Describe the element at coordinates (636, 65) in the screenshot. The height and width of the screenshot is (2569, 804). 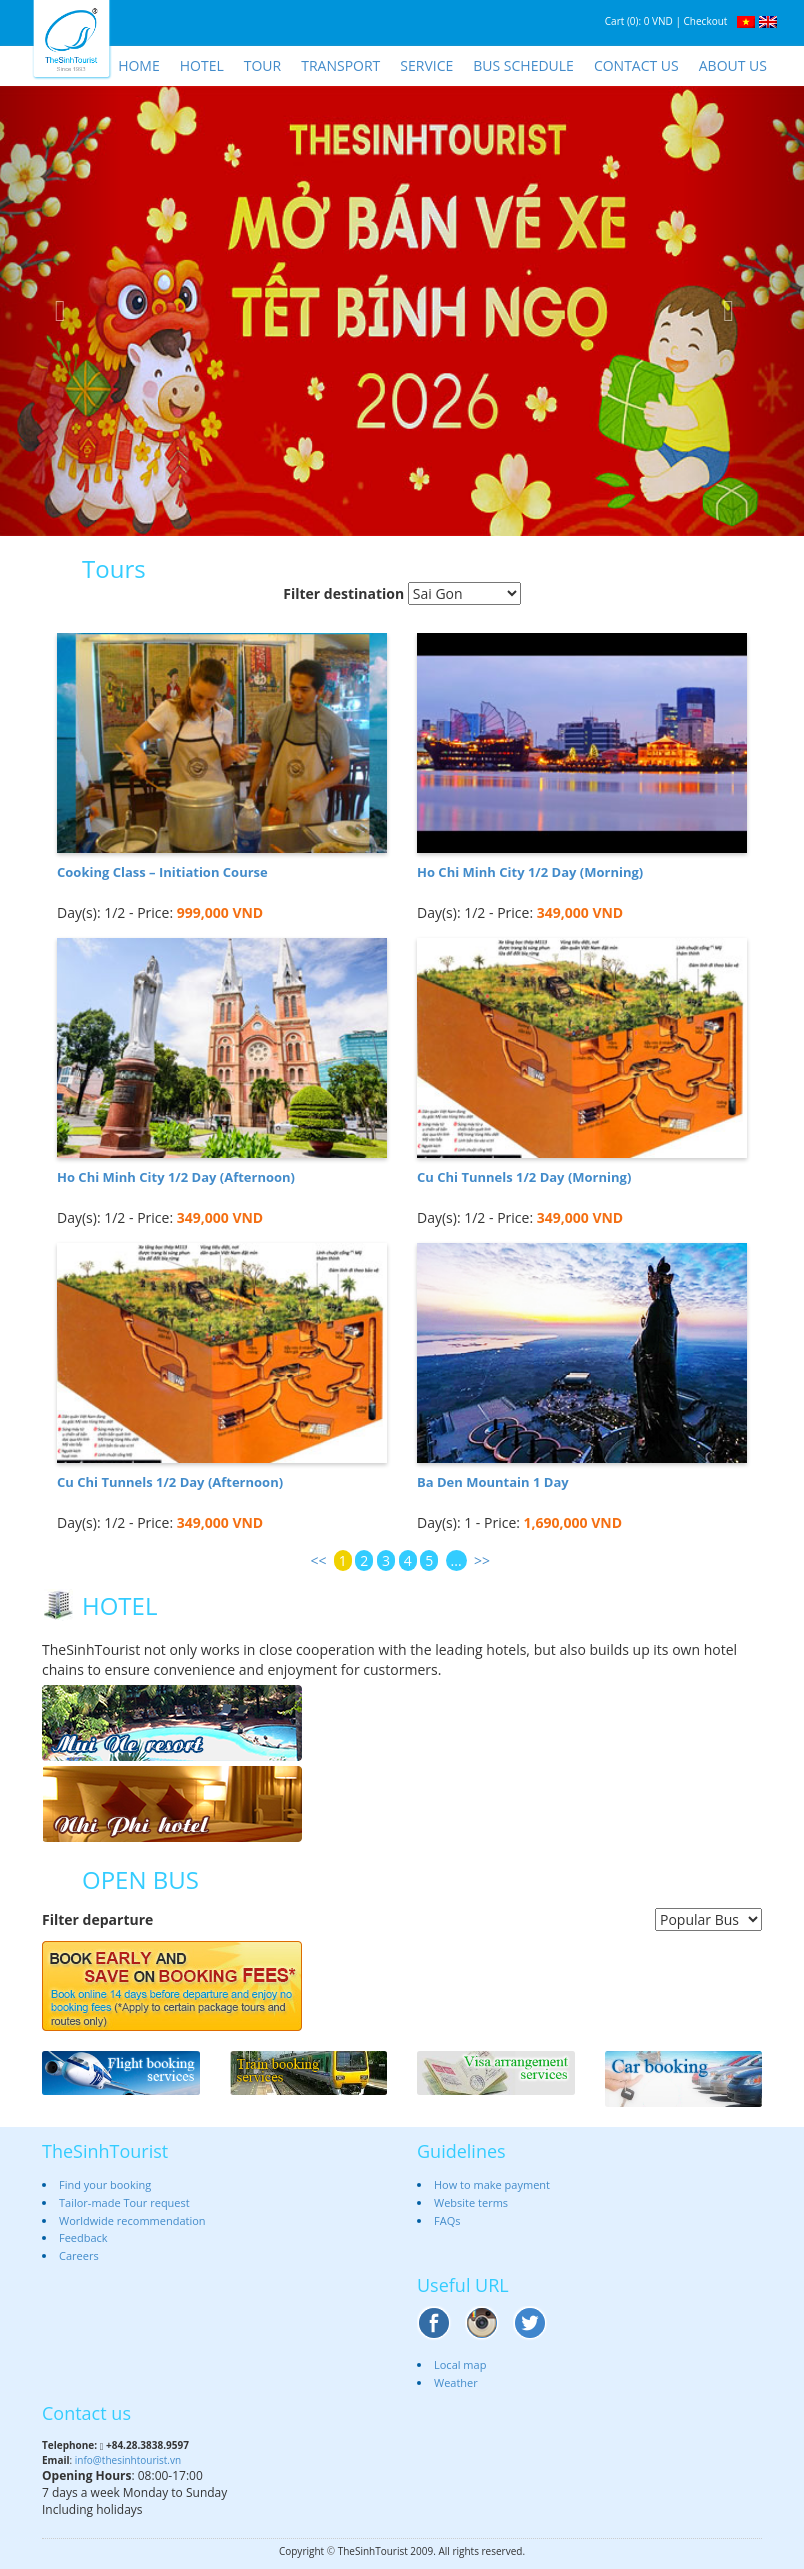
I see `Contact us` at that location.